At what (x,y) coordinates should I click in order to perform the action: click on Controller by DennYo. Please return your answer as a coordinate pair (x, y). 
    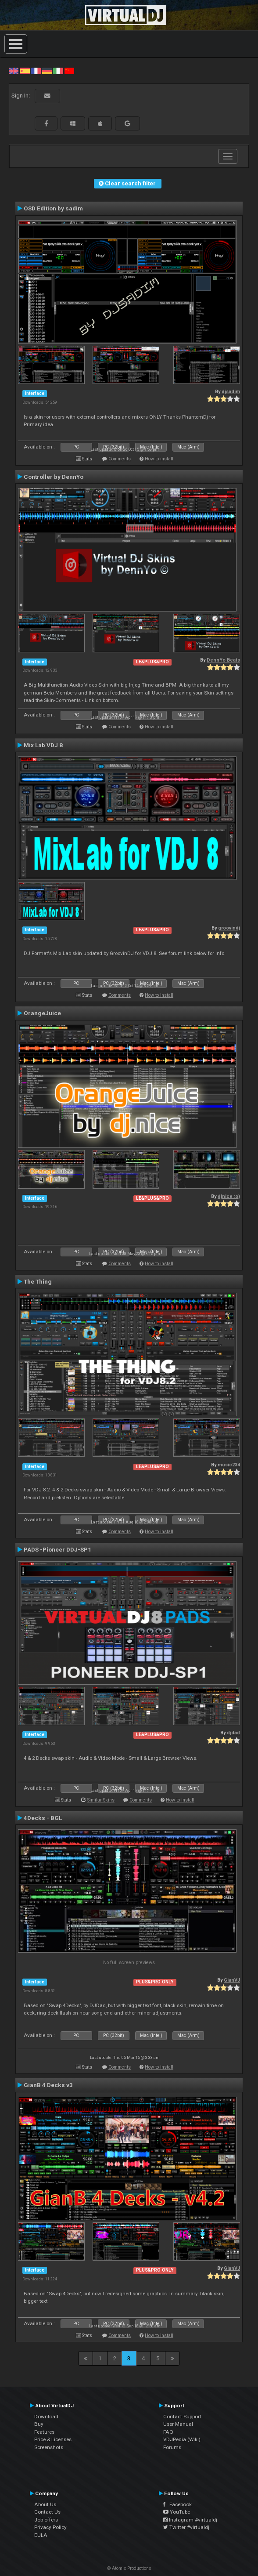
    Looking at the image, I should click on (53, 476).